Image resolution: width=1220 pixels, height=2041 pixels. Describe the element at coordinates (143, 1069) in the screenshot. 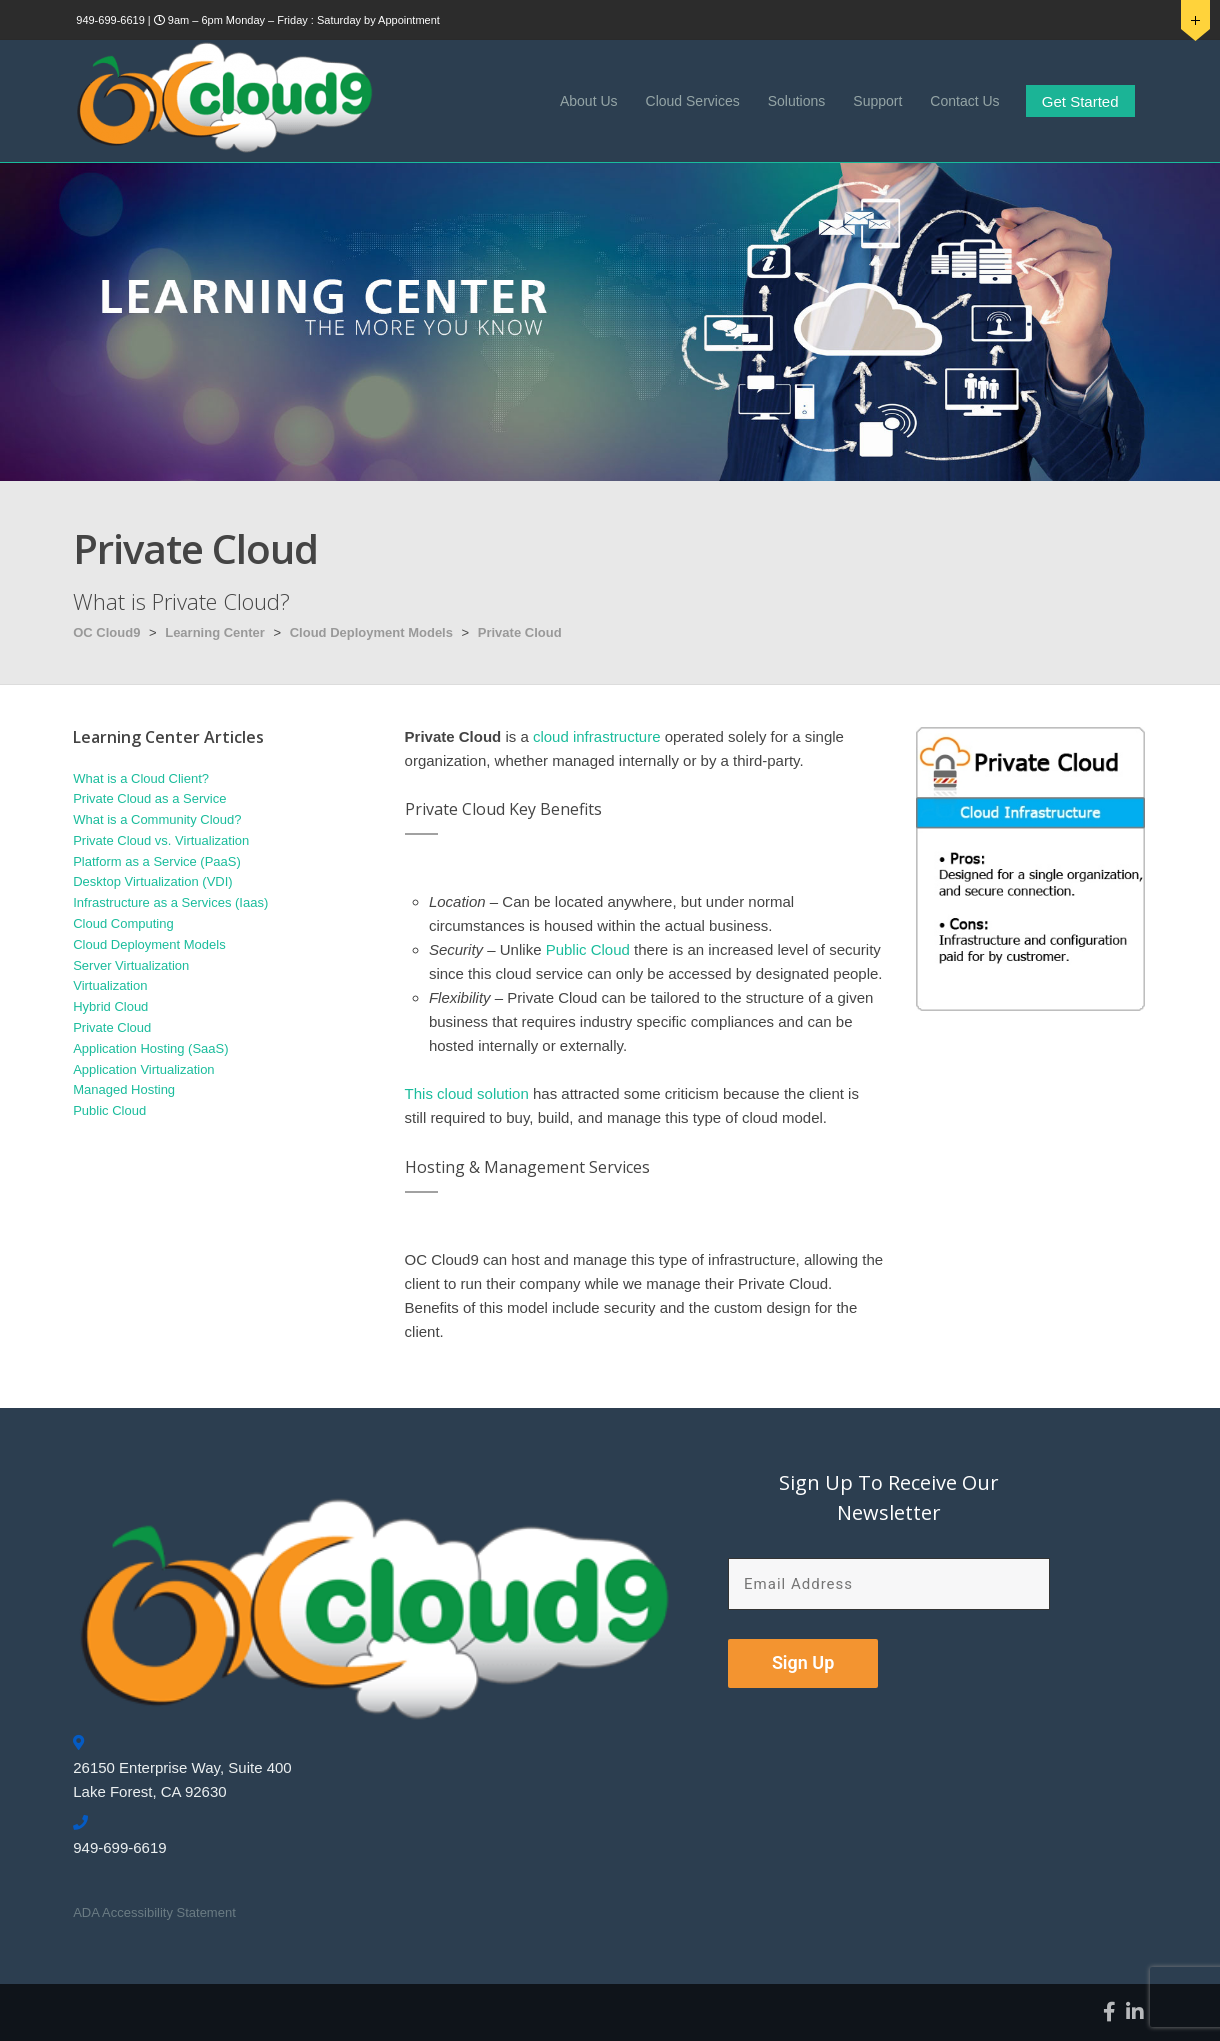

I see `Application Virtualization` at that location.